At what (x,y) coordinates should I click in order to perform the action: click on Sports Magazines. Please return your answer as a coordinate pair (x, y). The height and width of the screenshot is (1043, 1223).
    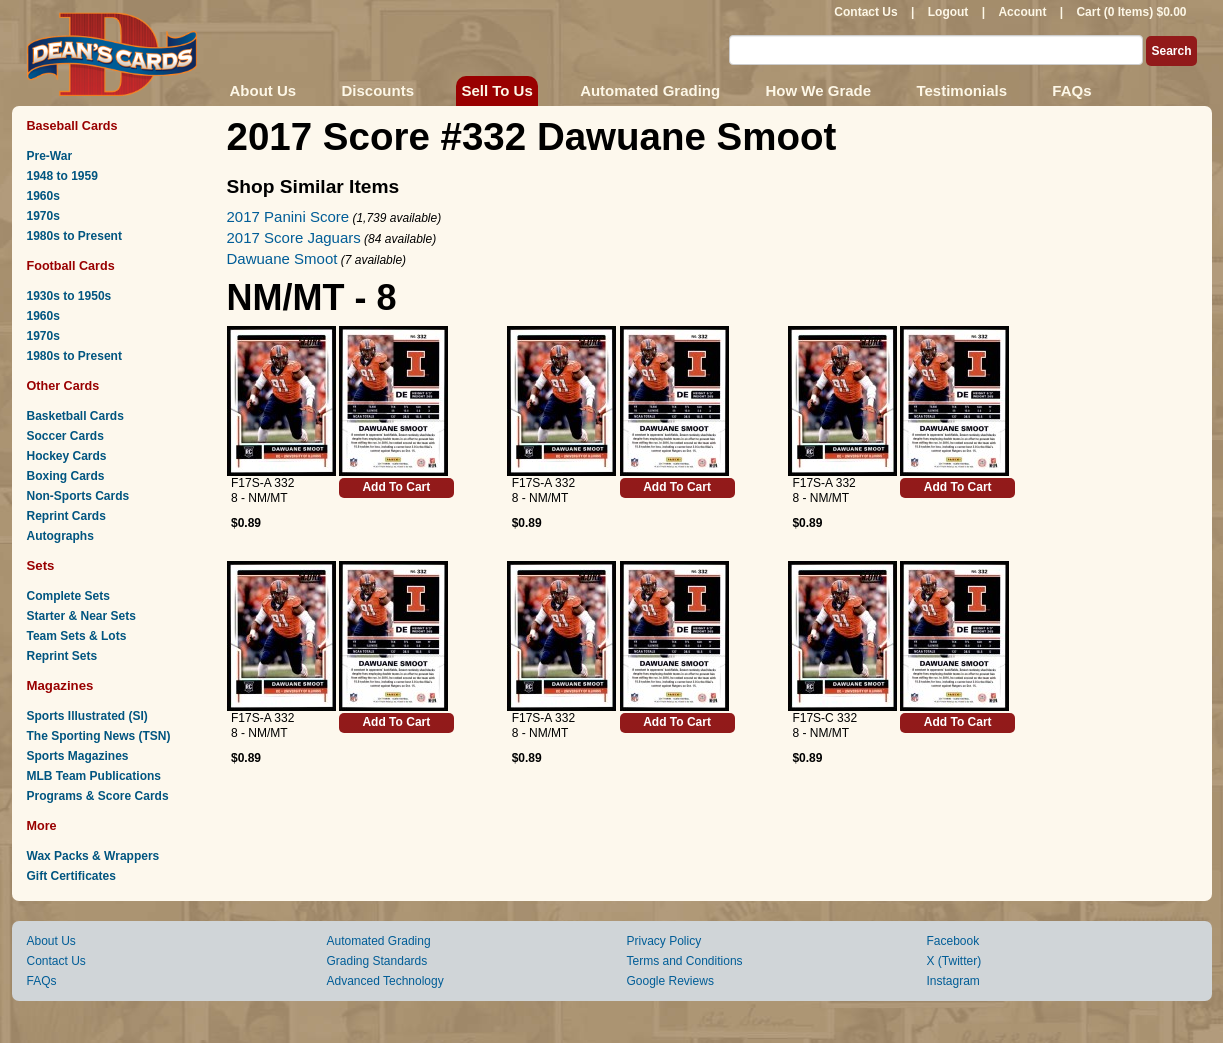
    Looking at the image, I should click on (78, 756).